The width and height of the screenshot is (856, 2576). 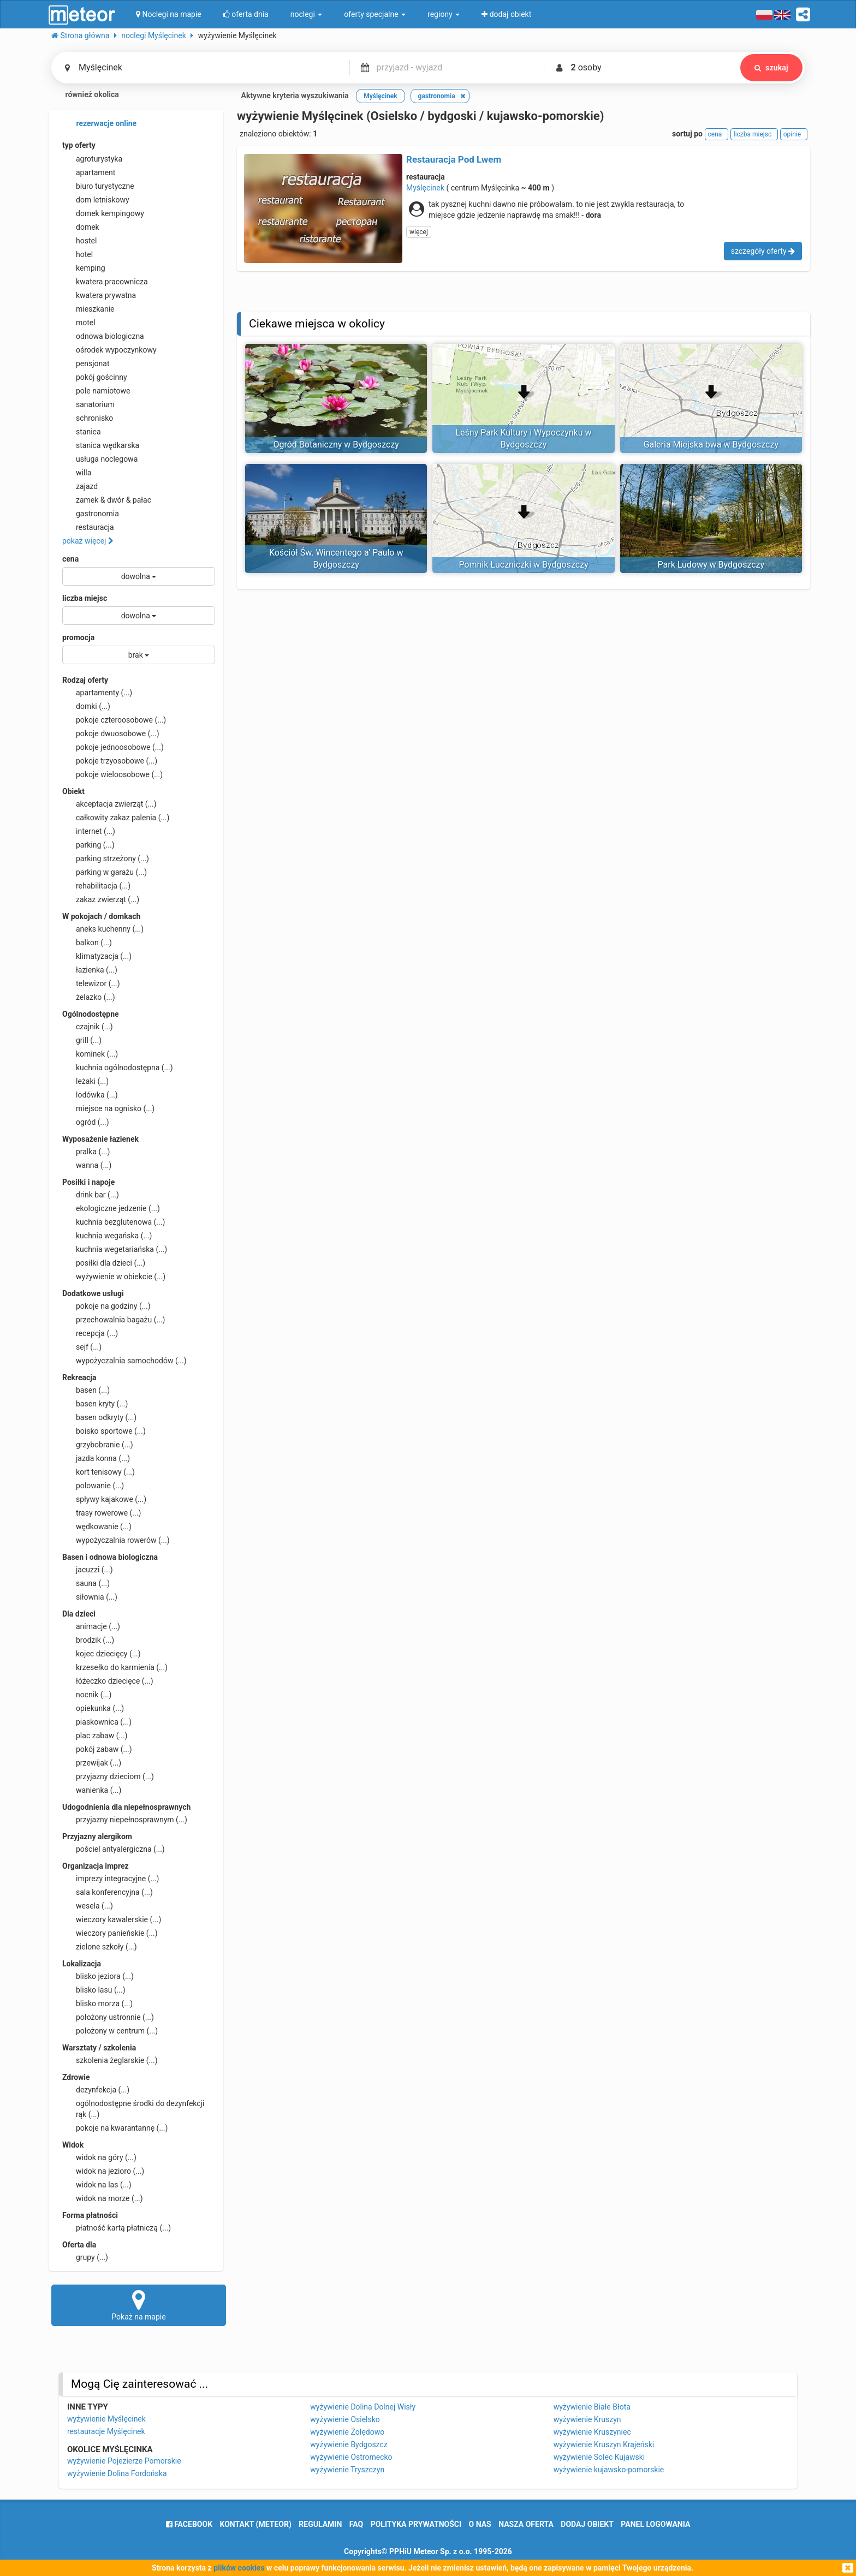 I want to click on pokój zabaw, so click(x=97, y=1749).